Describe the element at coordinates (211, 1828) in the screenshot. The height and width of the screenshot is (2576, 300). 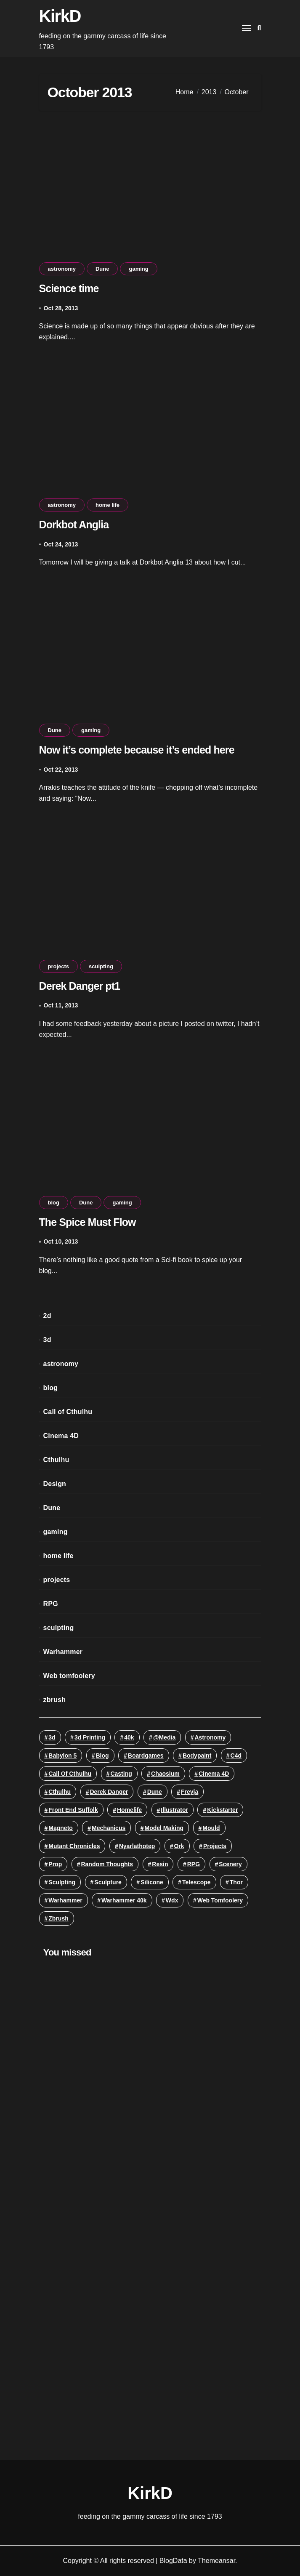
I see `mould [mould (11 items)]` at that location.